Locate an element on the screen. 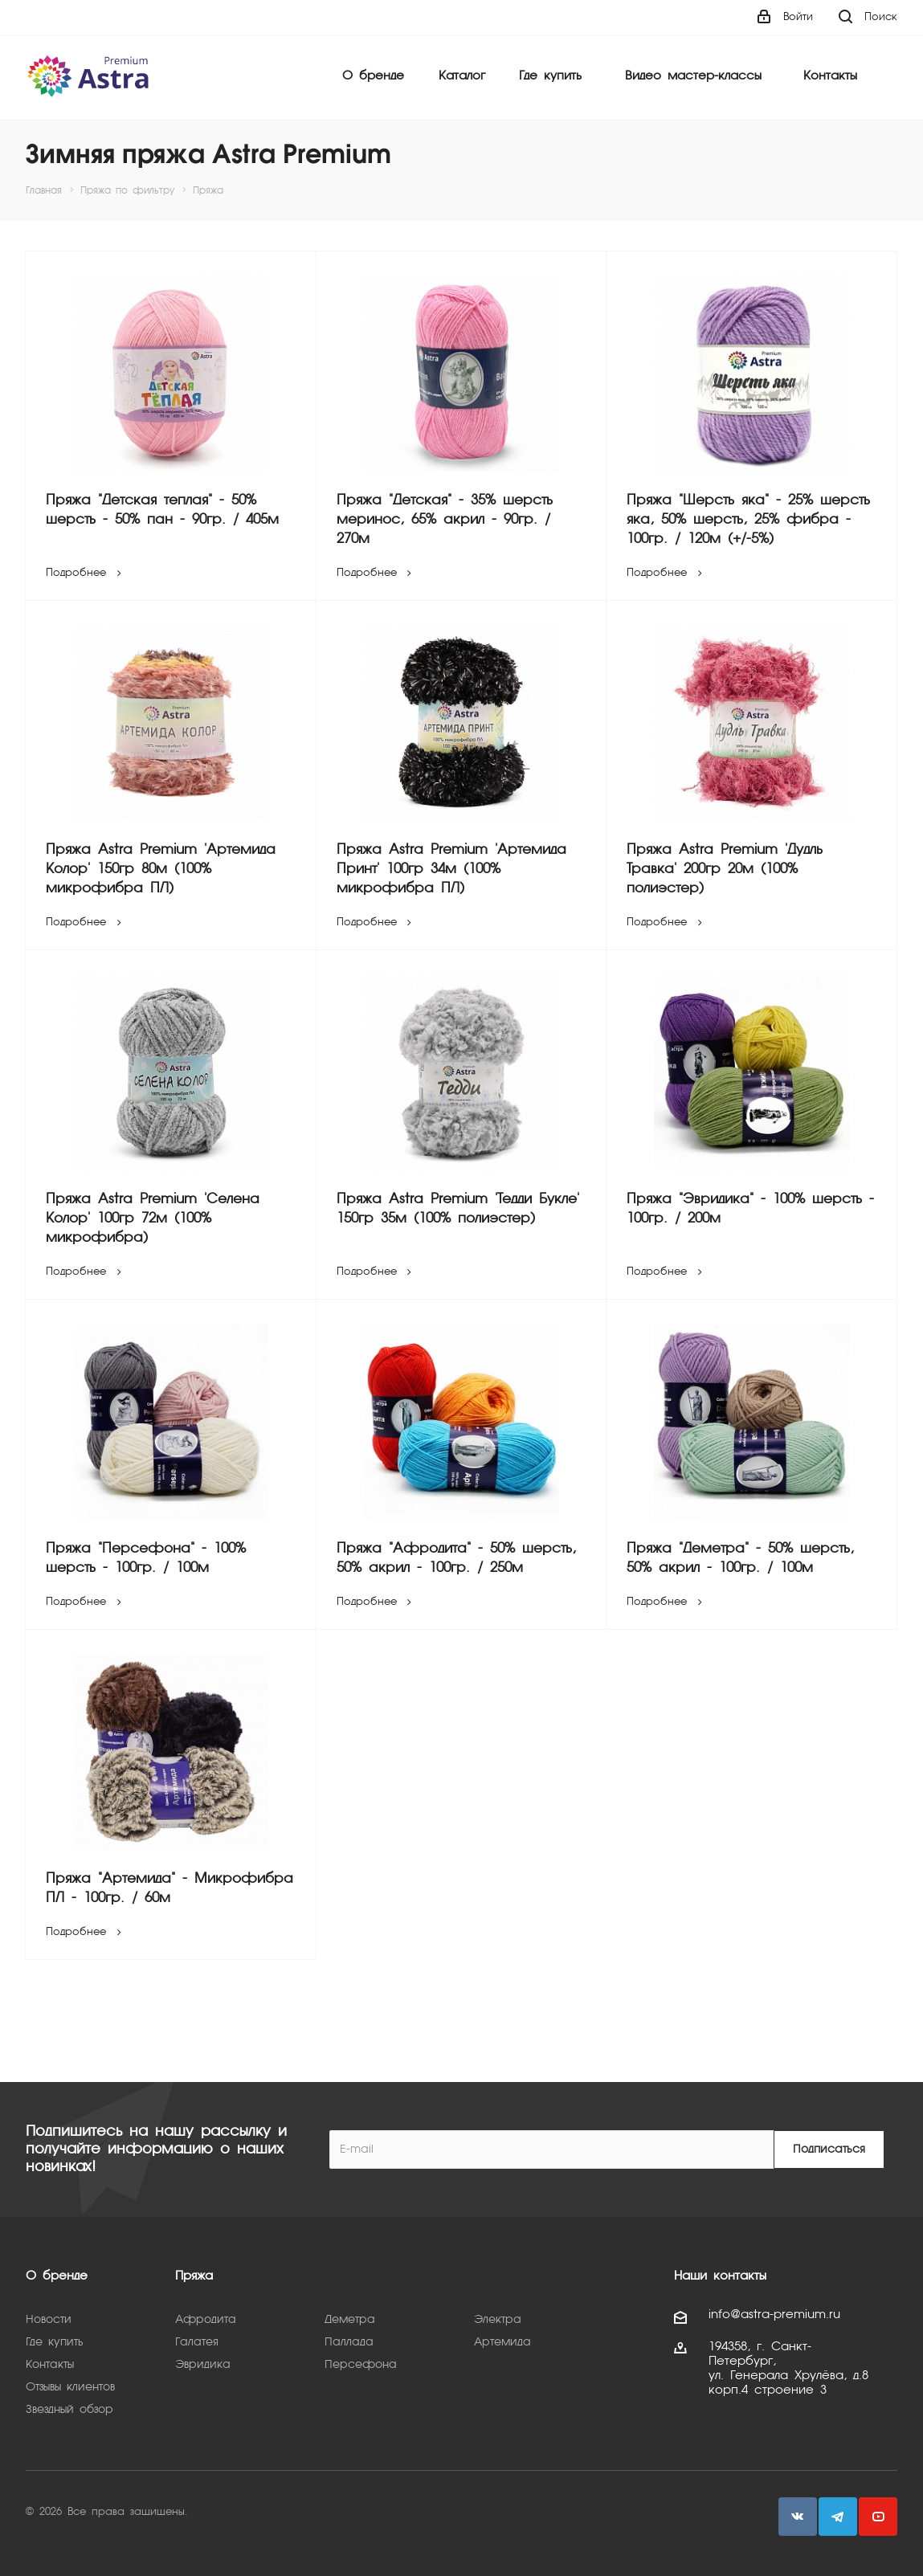 Image resolution: width=923 pixels, height=2576 pixels. YouTube is located at coordinates (878, 2516).